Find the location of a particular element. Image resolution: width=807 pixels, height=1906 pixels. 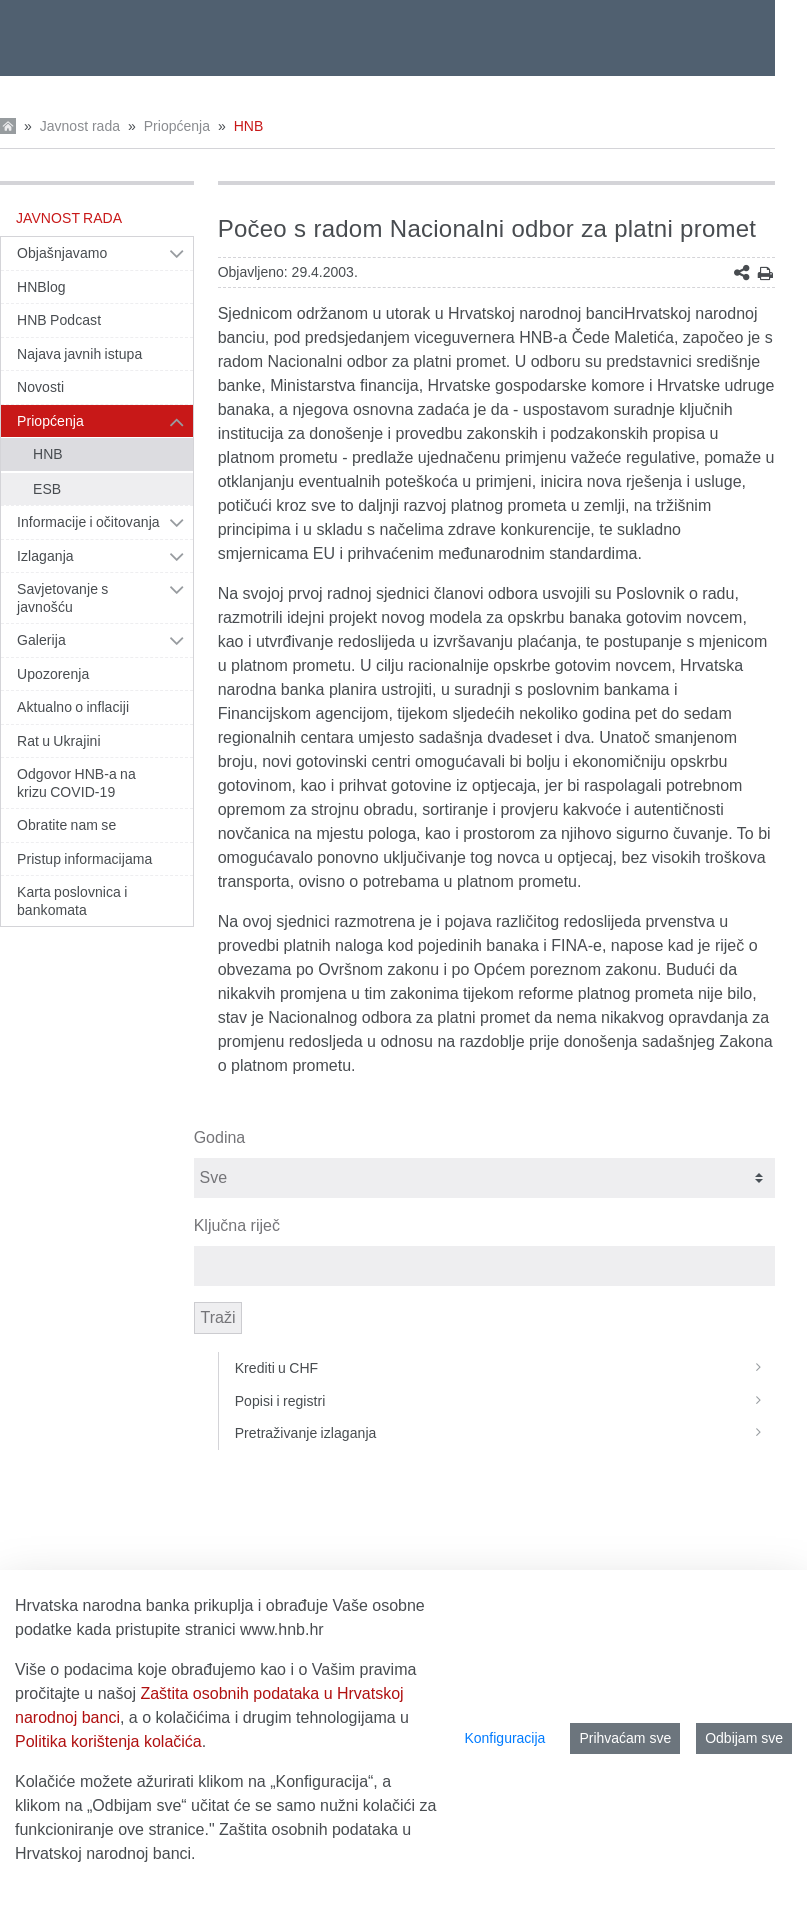

Novosti is located at coordinates (40, 387).